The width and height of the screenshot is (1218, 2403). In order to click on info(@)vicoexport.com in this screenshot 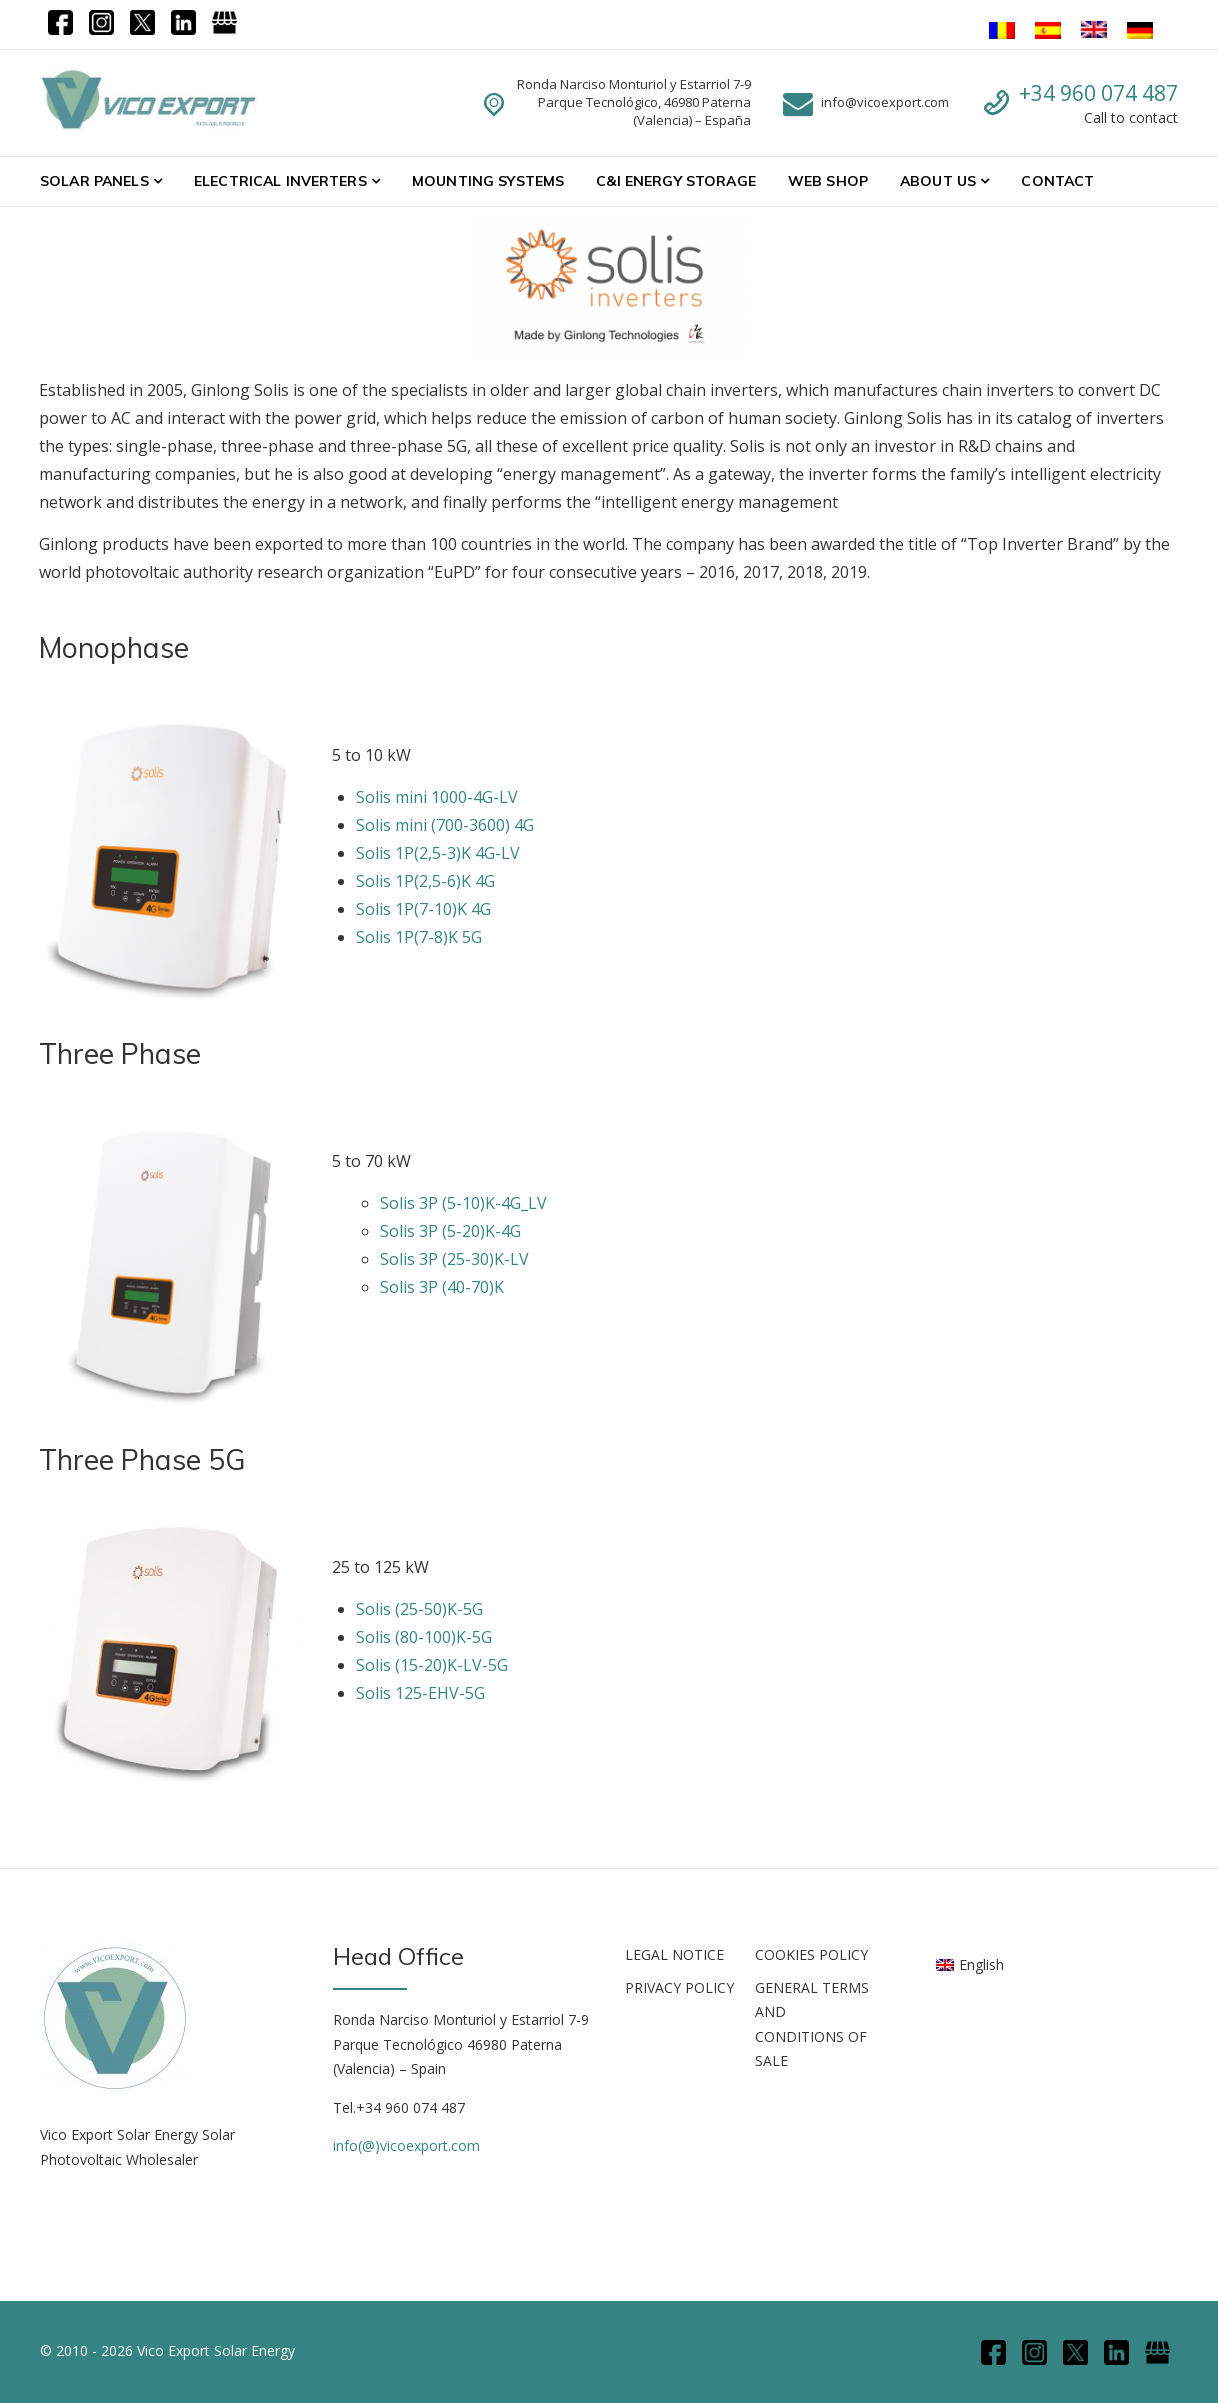, I will do `click(406, 2145)`.